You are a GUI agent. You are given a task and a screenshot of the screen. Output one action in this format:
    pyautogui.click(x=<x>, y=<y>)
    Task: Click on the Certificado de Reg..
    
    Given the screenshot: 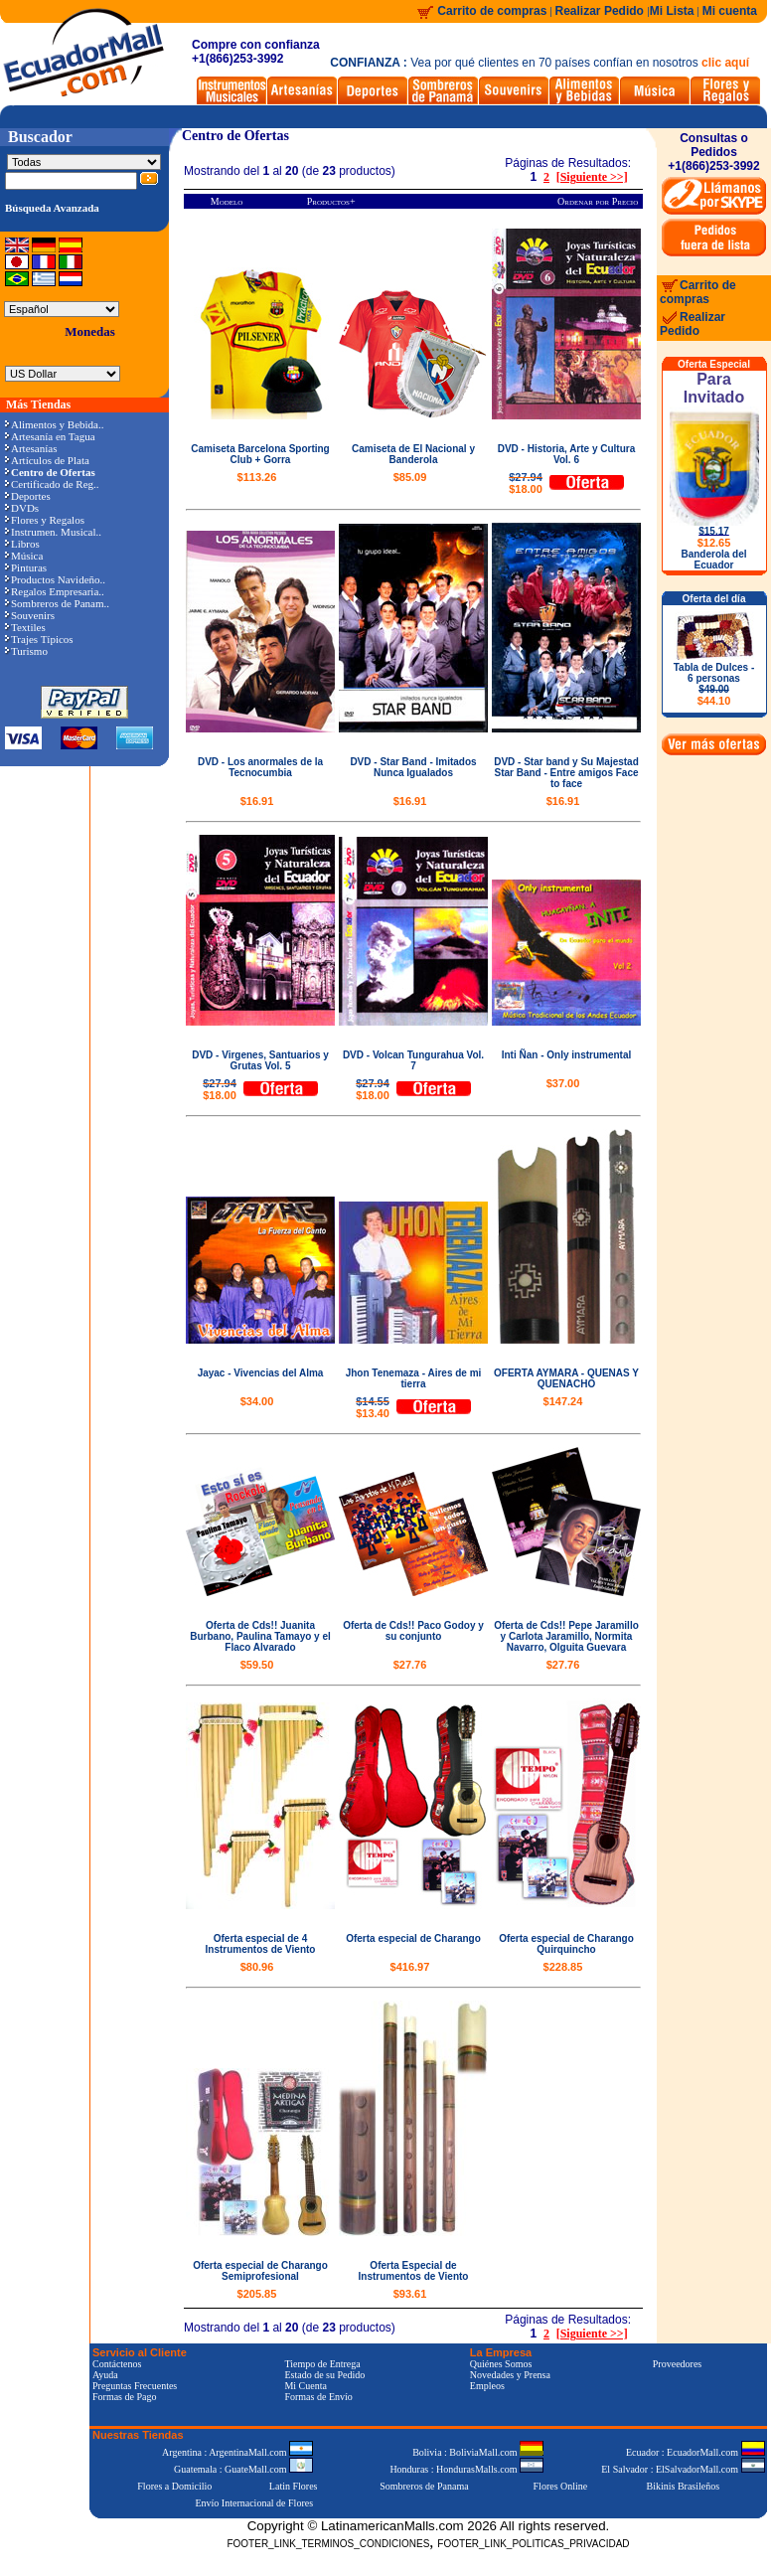 What is the action you would take?
    pyautogui.click(x=52, y=484)
    